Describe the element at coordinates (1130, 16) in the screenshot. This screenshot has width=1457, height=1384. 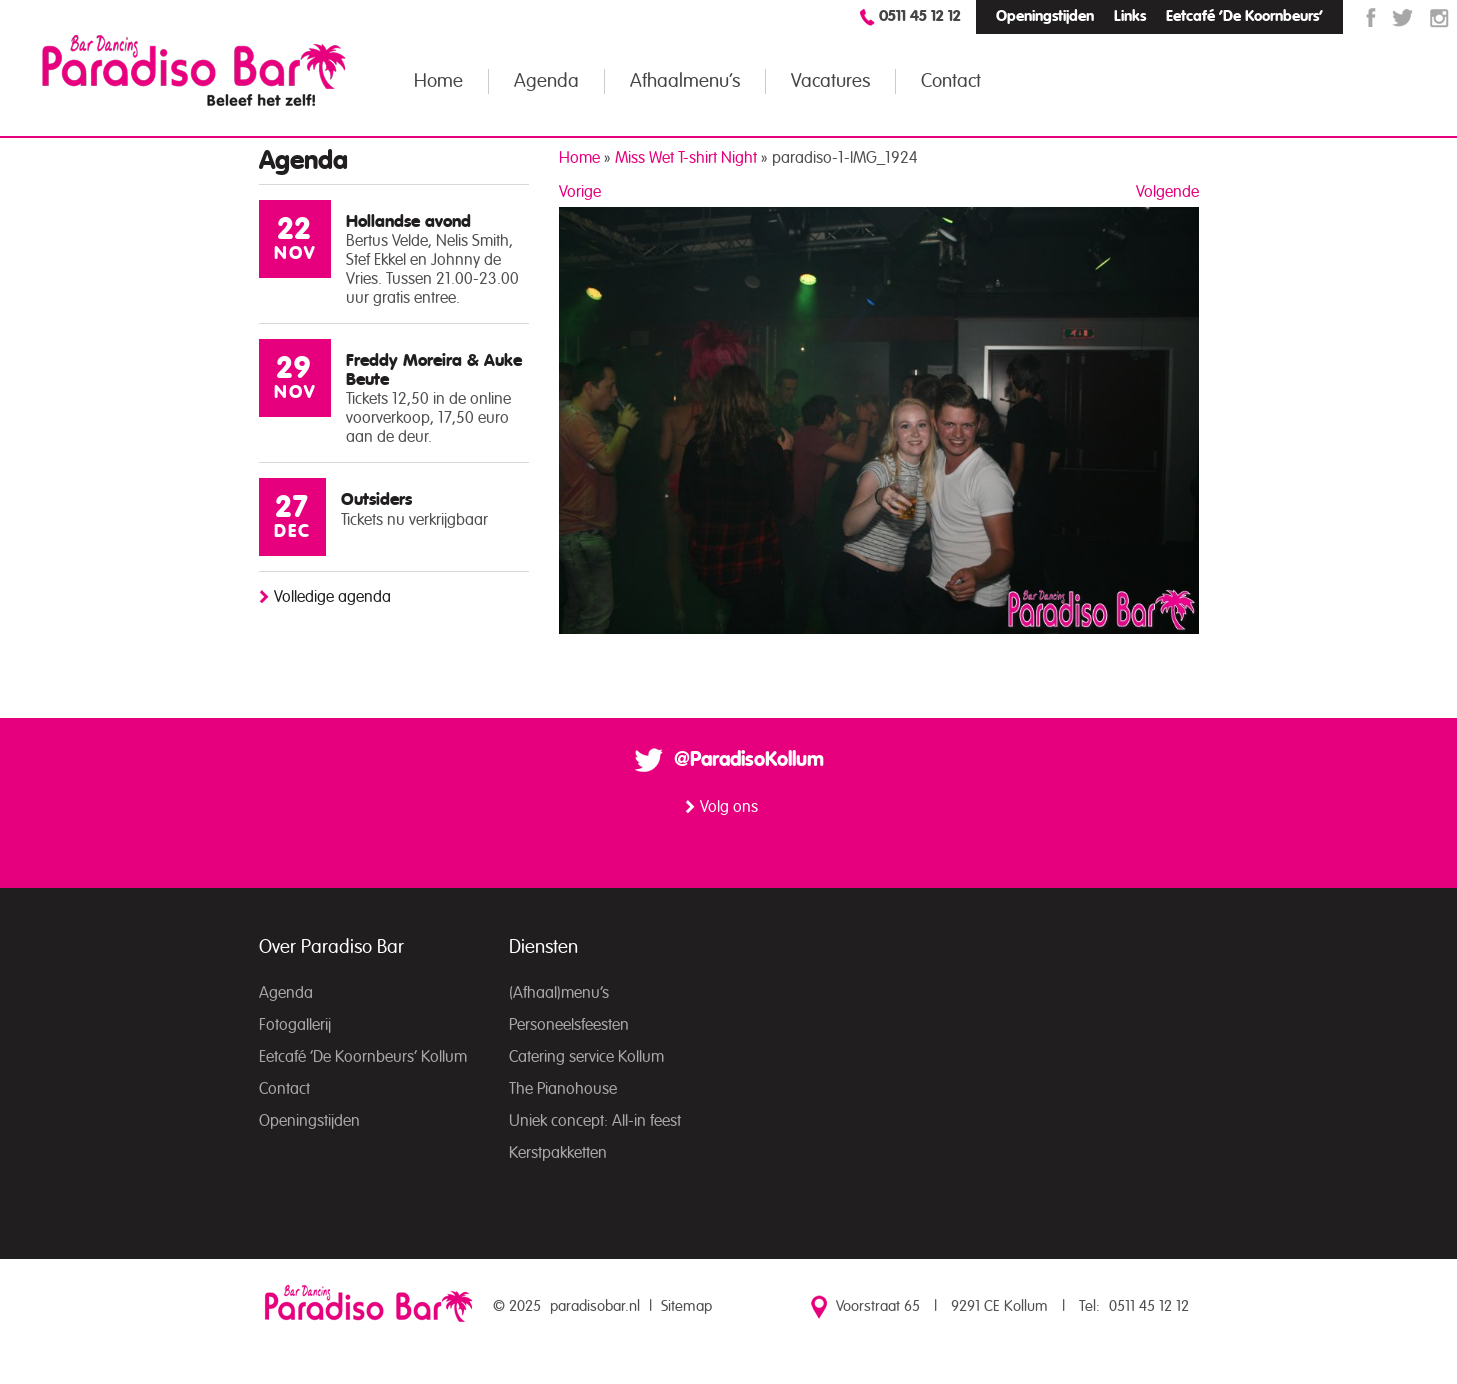
I see `Links` at that location.